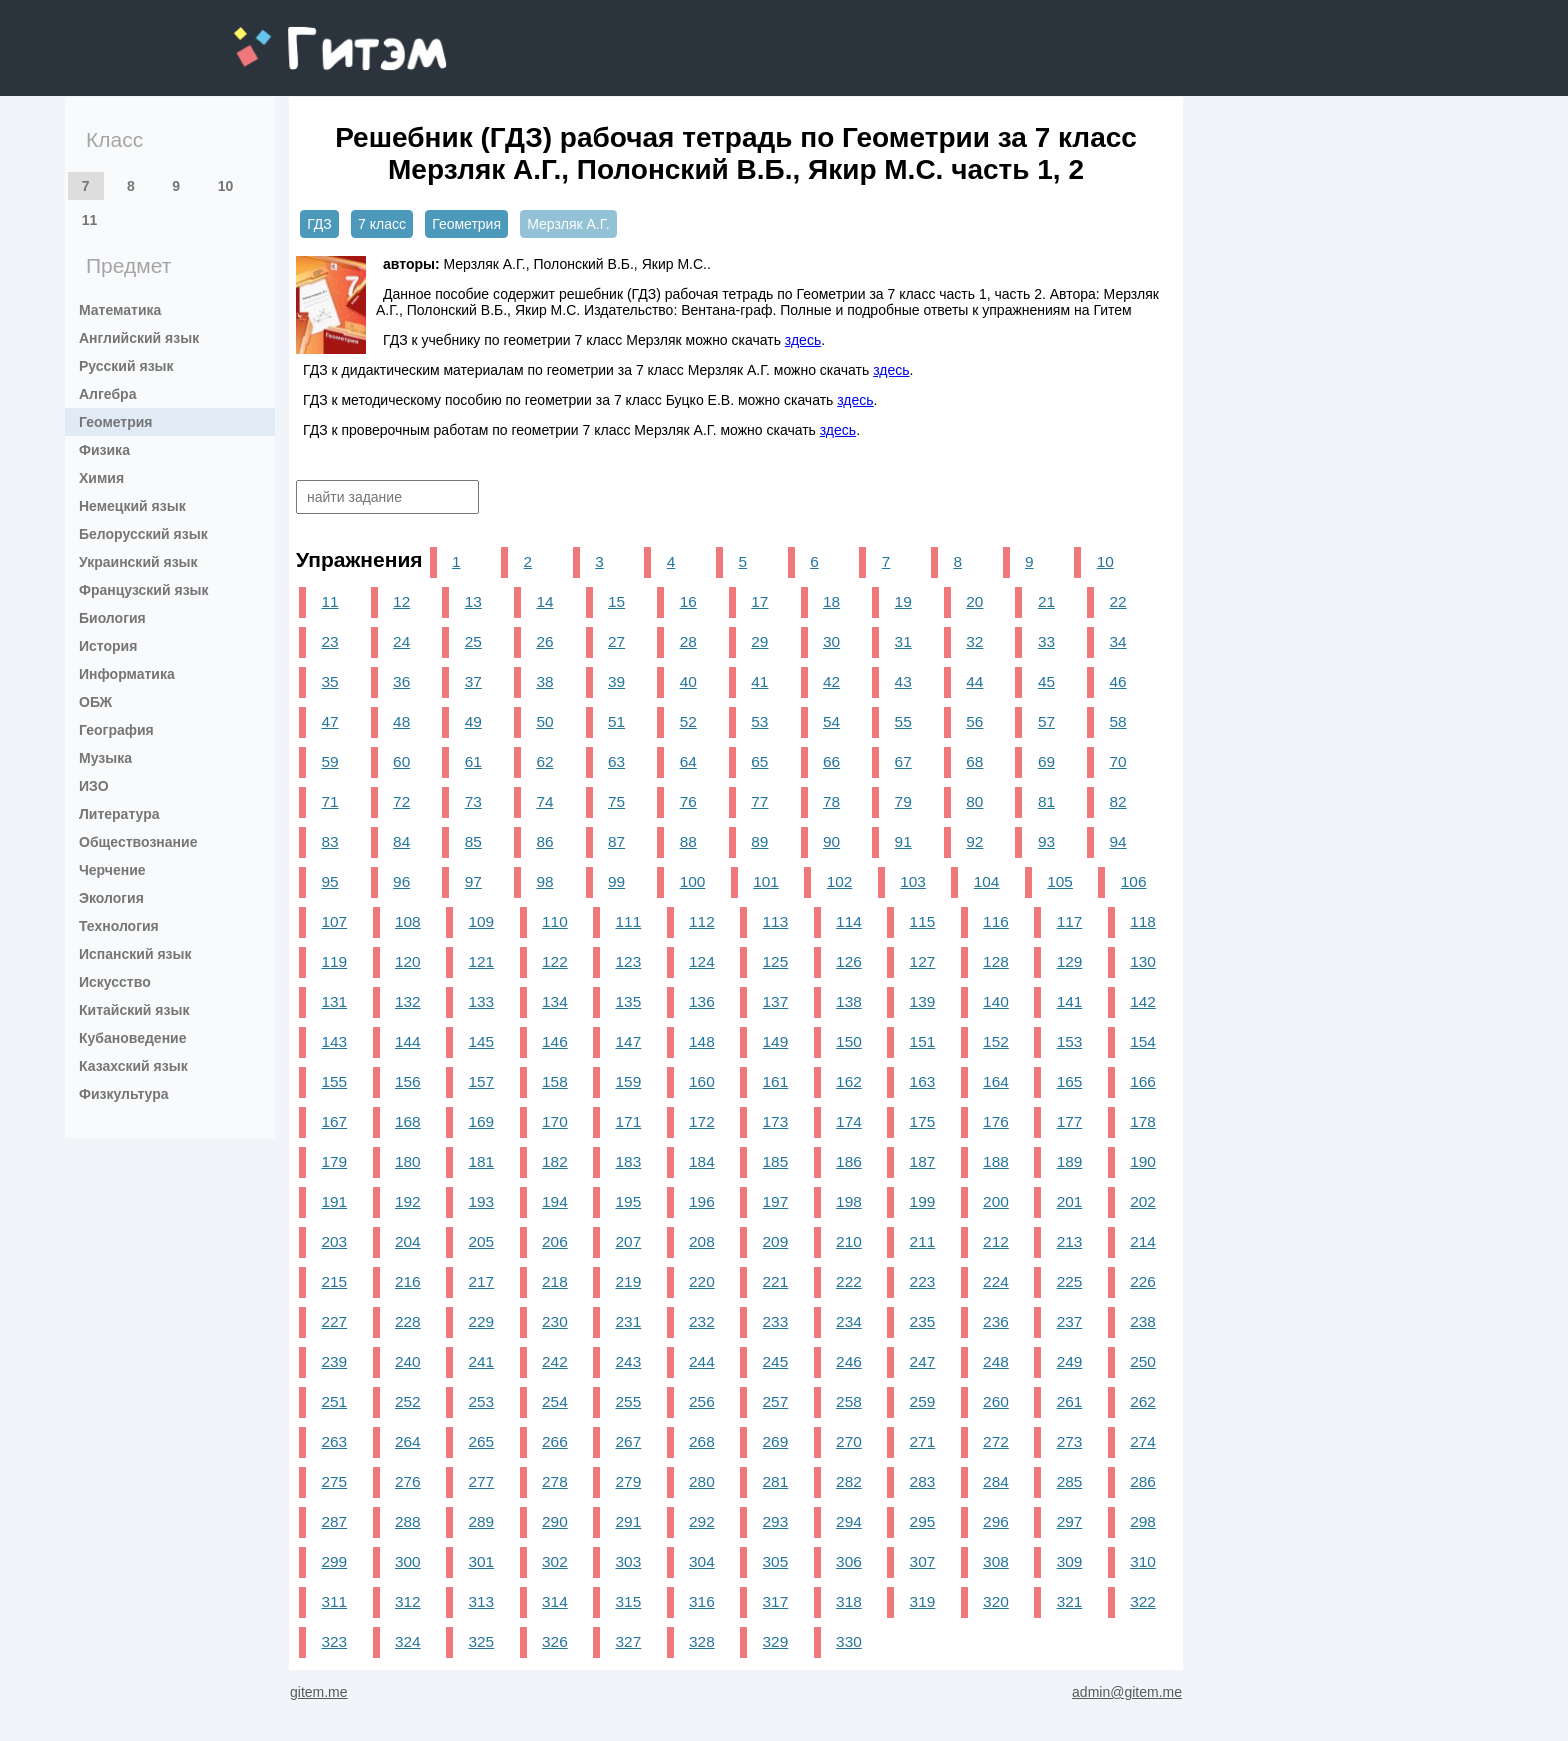 Image resolution: width=1568 pixels, height=1741 pixels. What do you see at coordinates (544, 841) in the screenshot?
I see `86` at bounding box center [544, 841].